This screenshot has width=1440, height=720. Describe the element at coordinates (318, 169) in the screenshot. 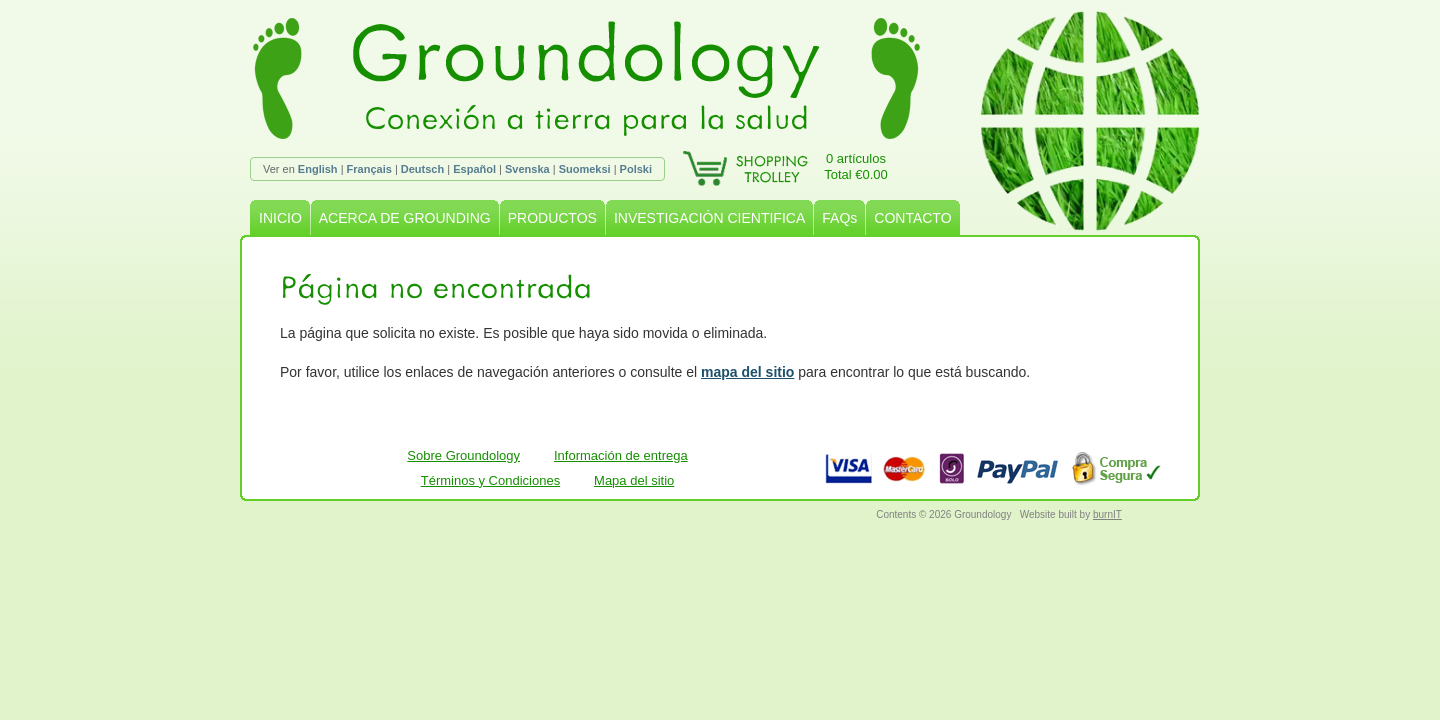

I see `English` at that location.